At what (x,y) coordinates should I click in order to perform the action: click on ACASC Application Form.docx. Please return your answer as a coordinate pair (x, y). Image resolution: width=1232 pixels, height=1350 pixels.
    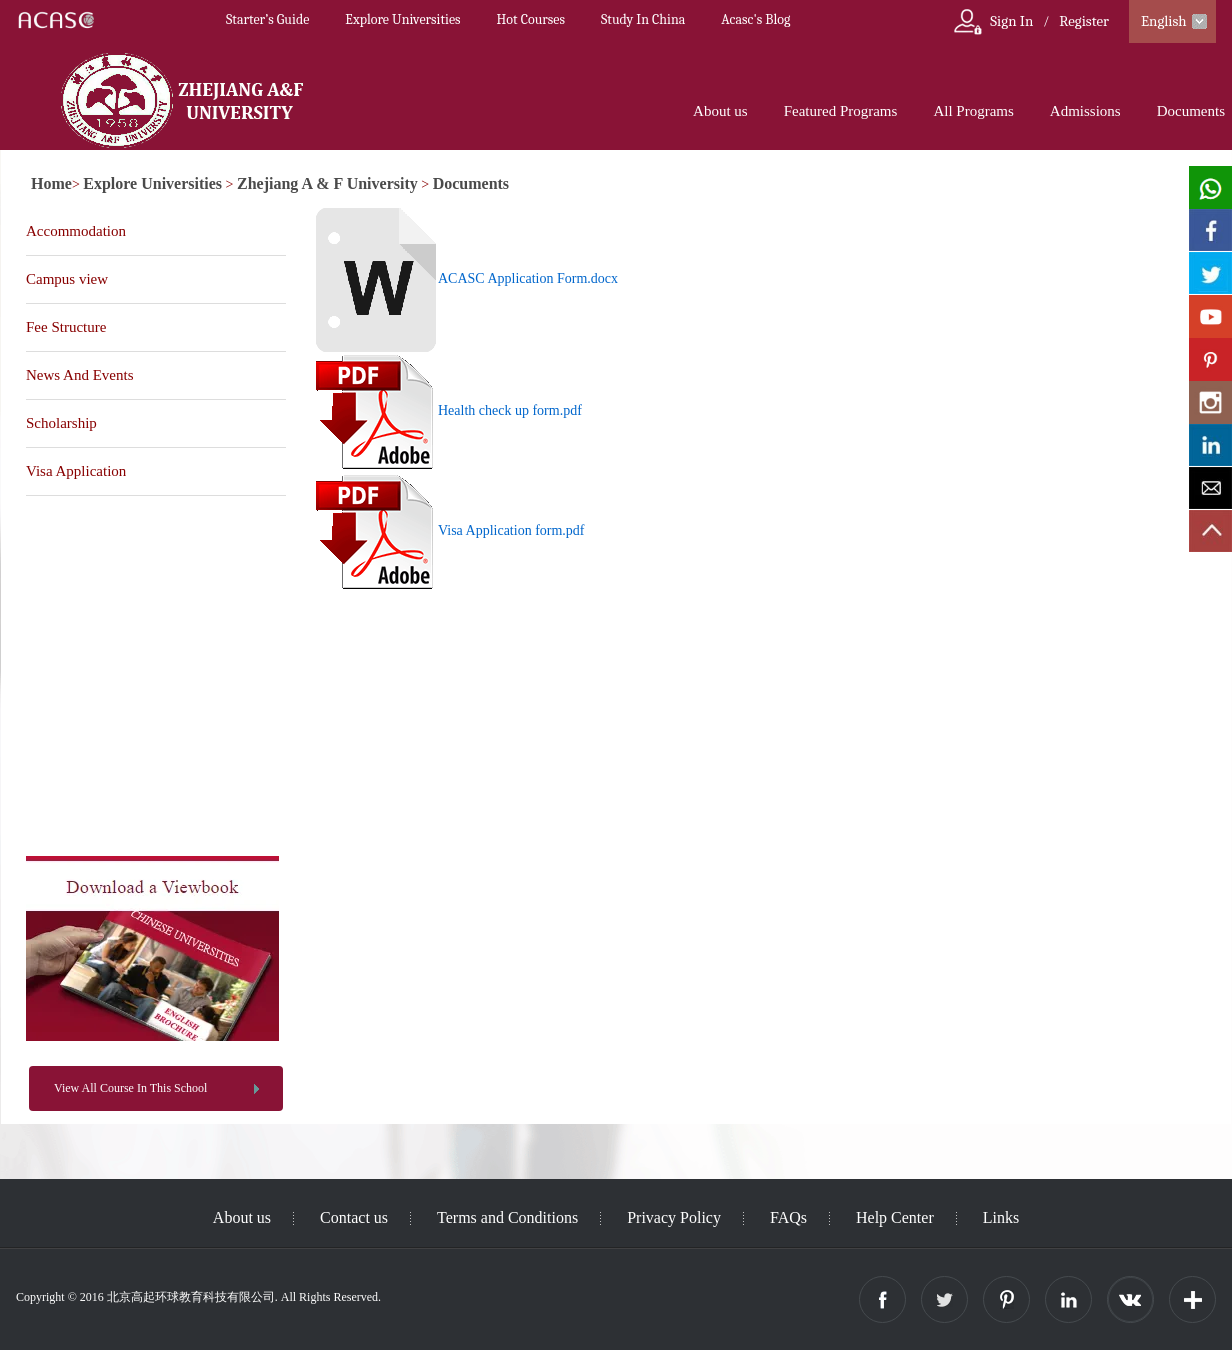
    Looking at the image, I should click on (528, 278).